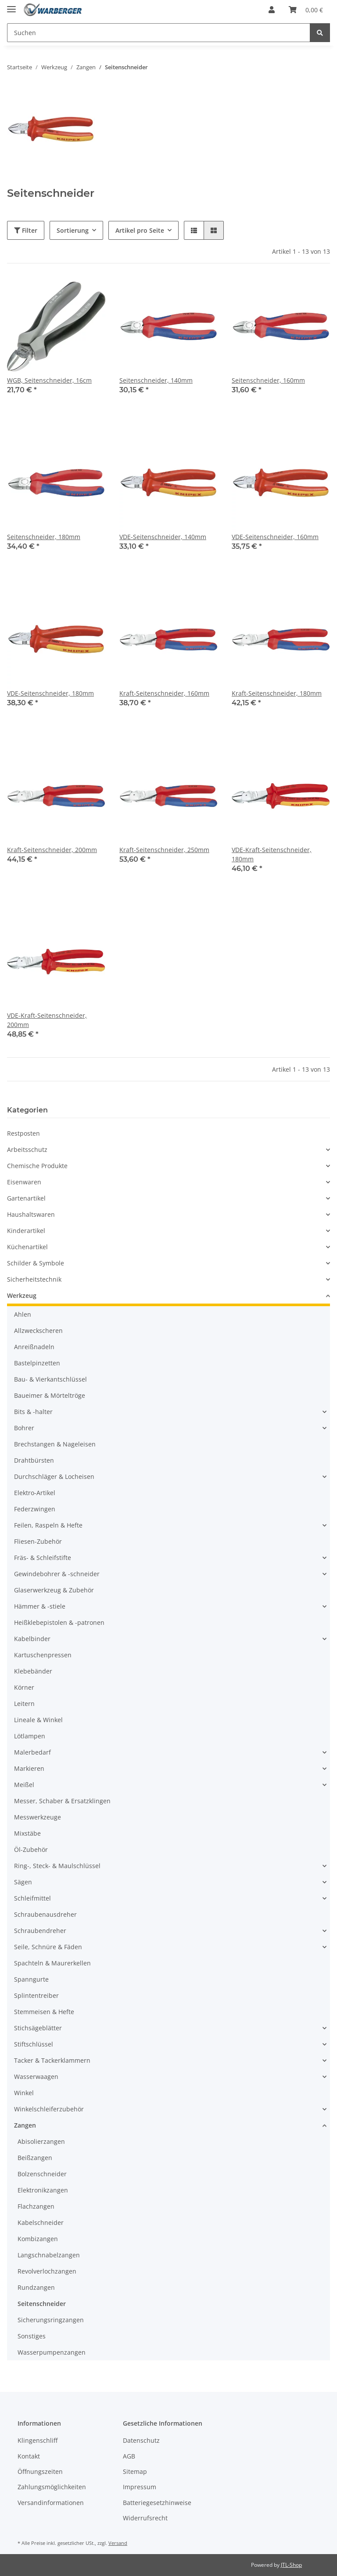  Describe the element at coordinates (54, 1476) in the screenshot. I see `Durchschläger & Locheisen` at that location.